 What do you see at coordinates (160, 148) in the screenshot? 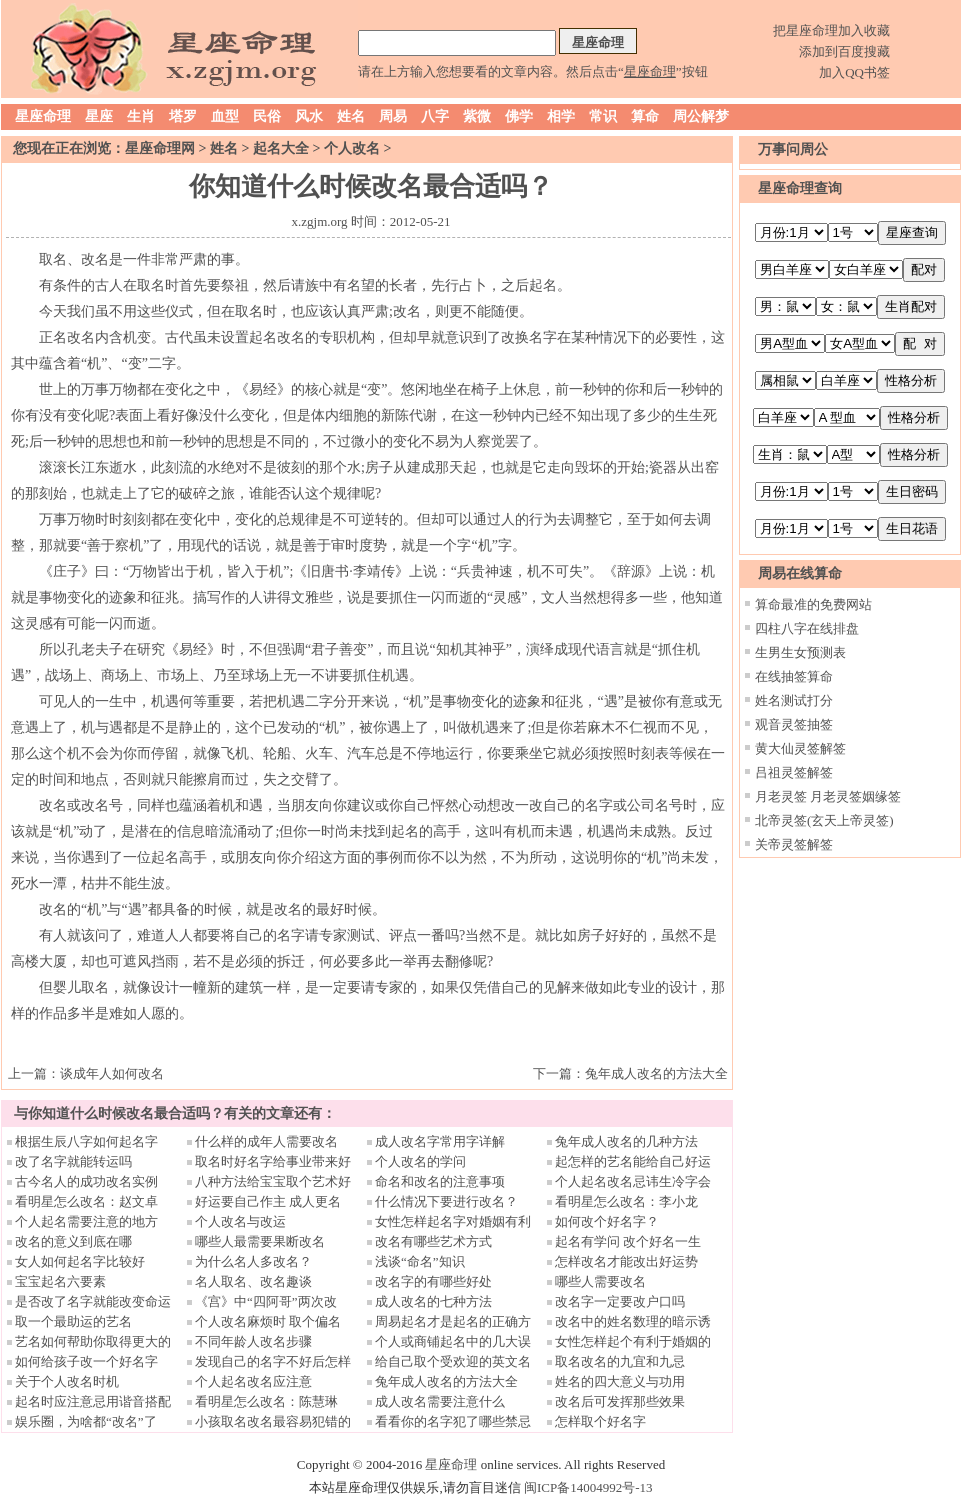
I see `星座命理网` at bounding box center [160, 148].